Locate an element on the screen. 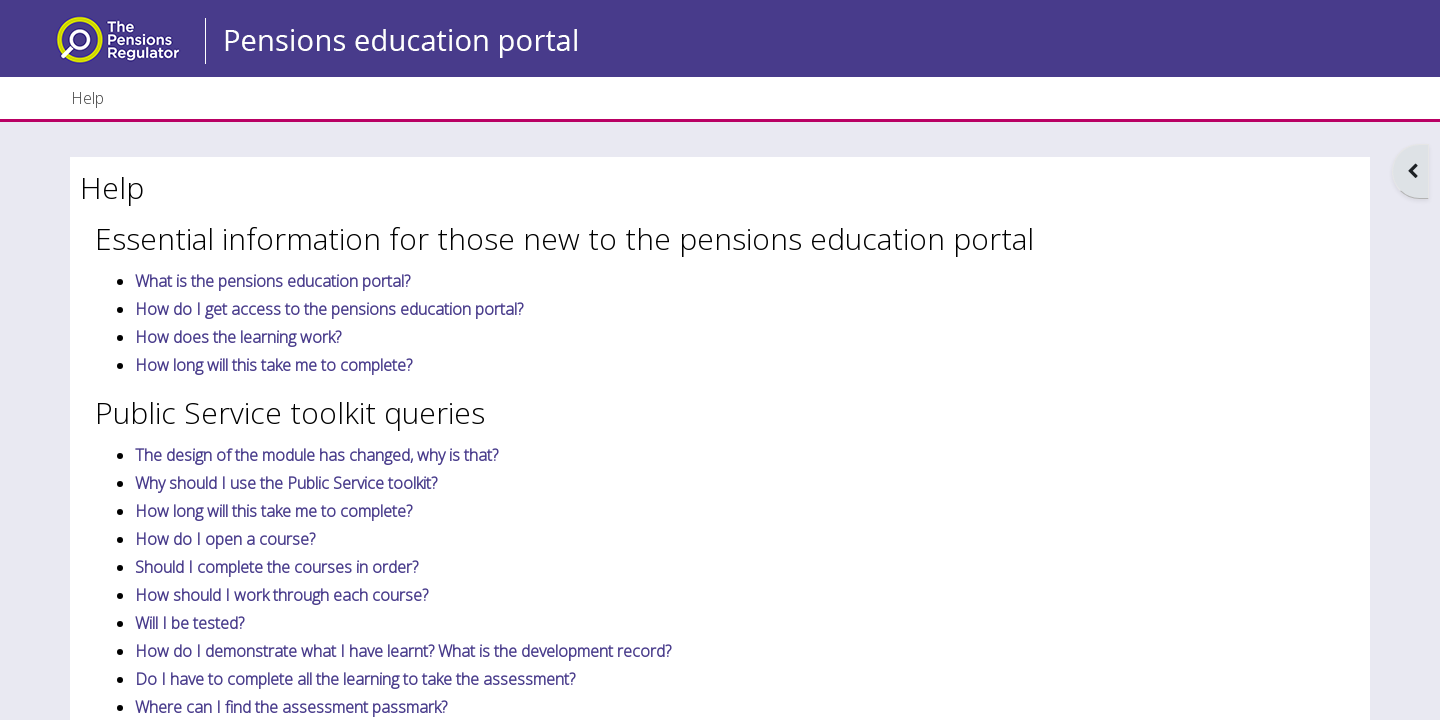 This screenshot has width=1440, height=720. Help is located at coordinates (87, 98).